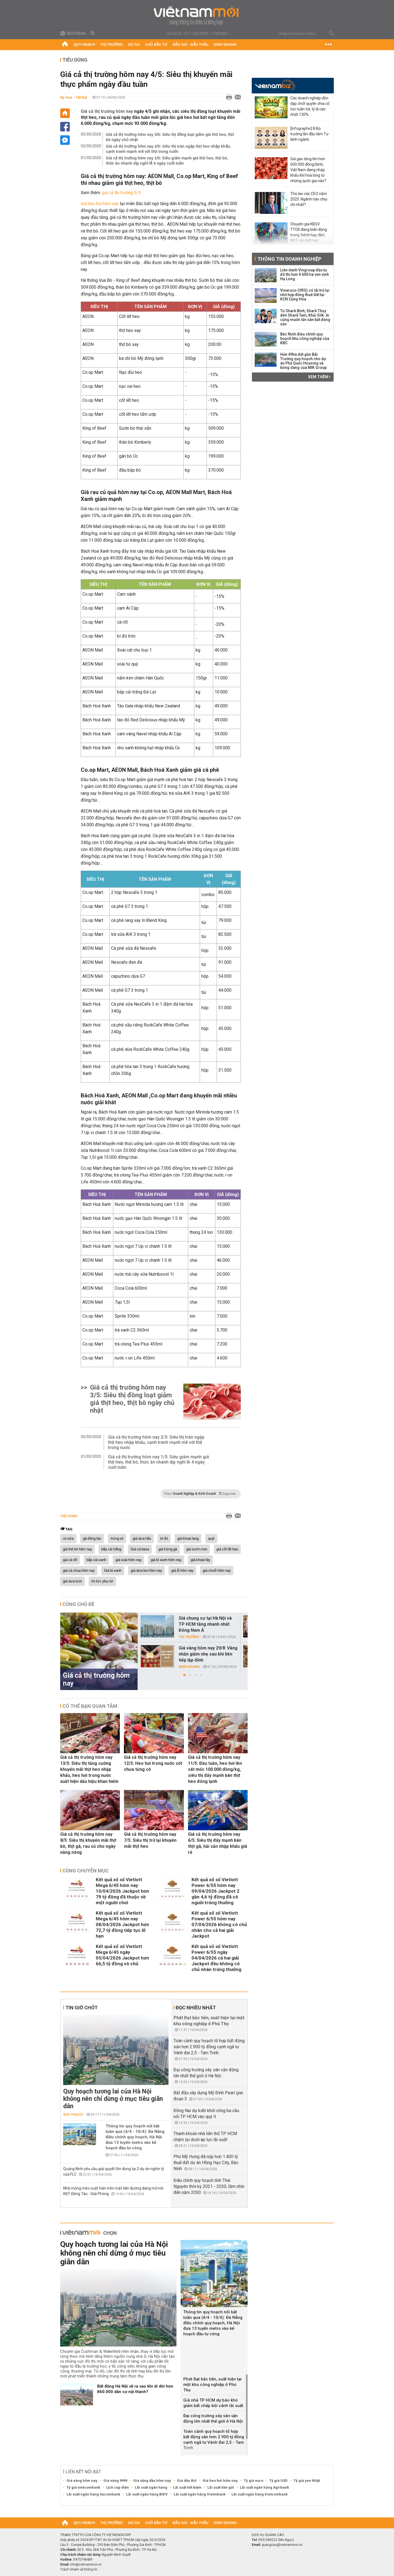 This screenshot has width=394, height=2576. I want to click on giá cả thị trường 5/5, so click(121, 192).